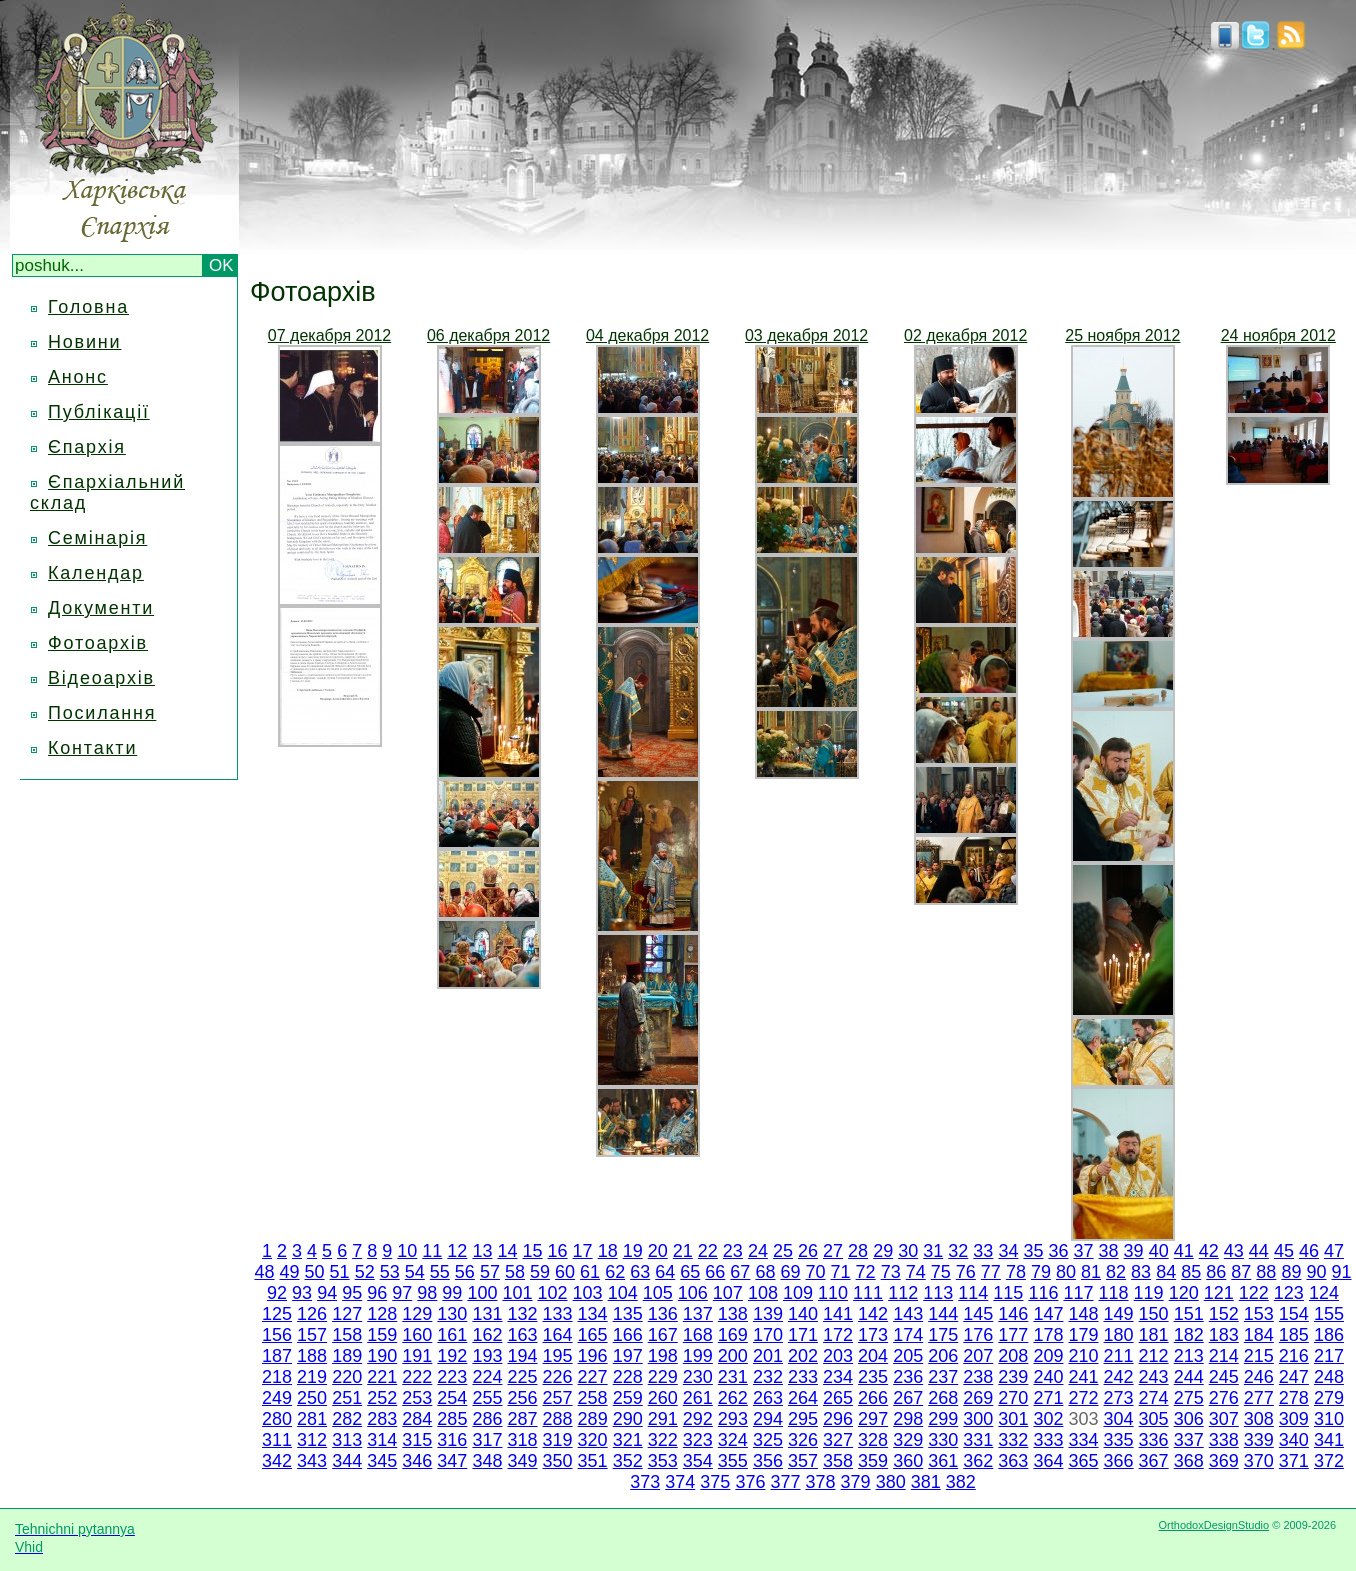  What do you see at coordinates (1219, 1293) in the screenshot?
I see `121` at bounding box center [1219, 1293].